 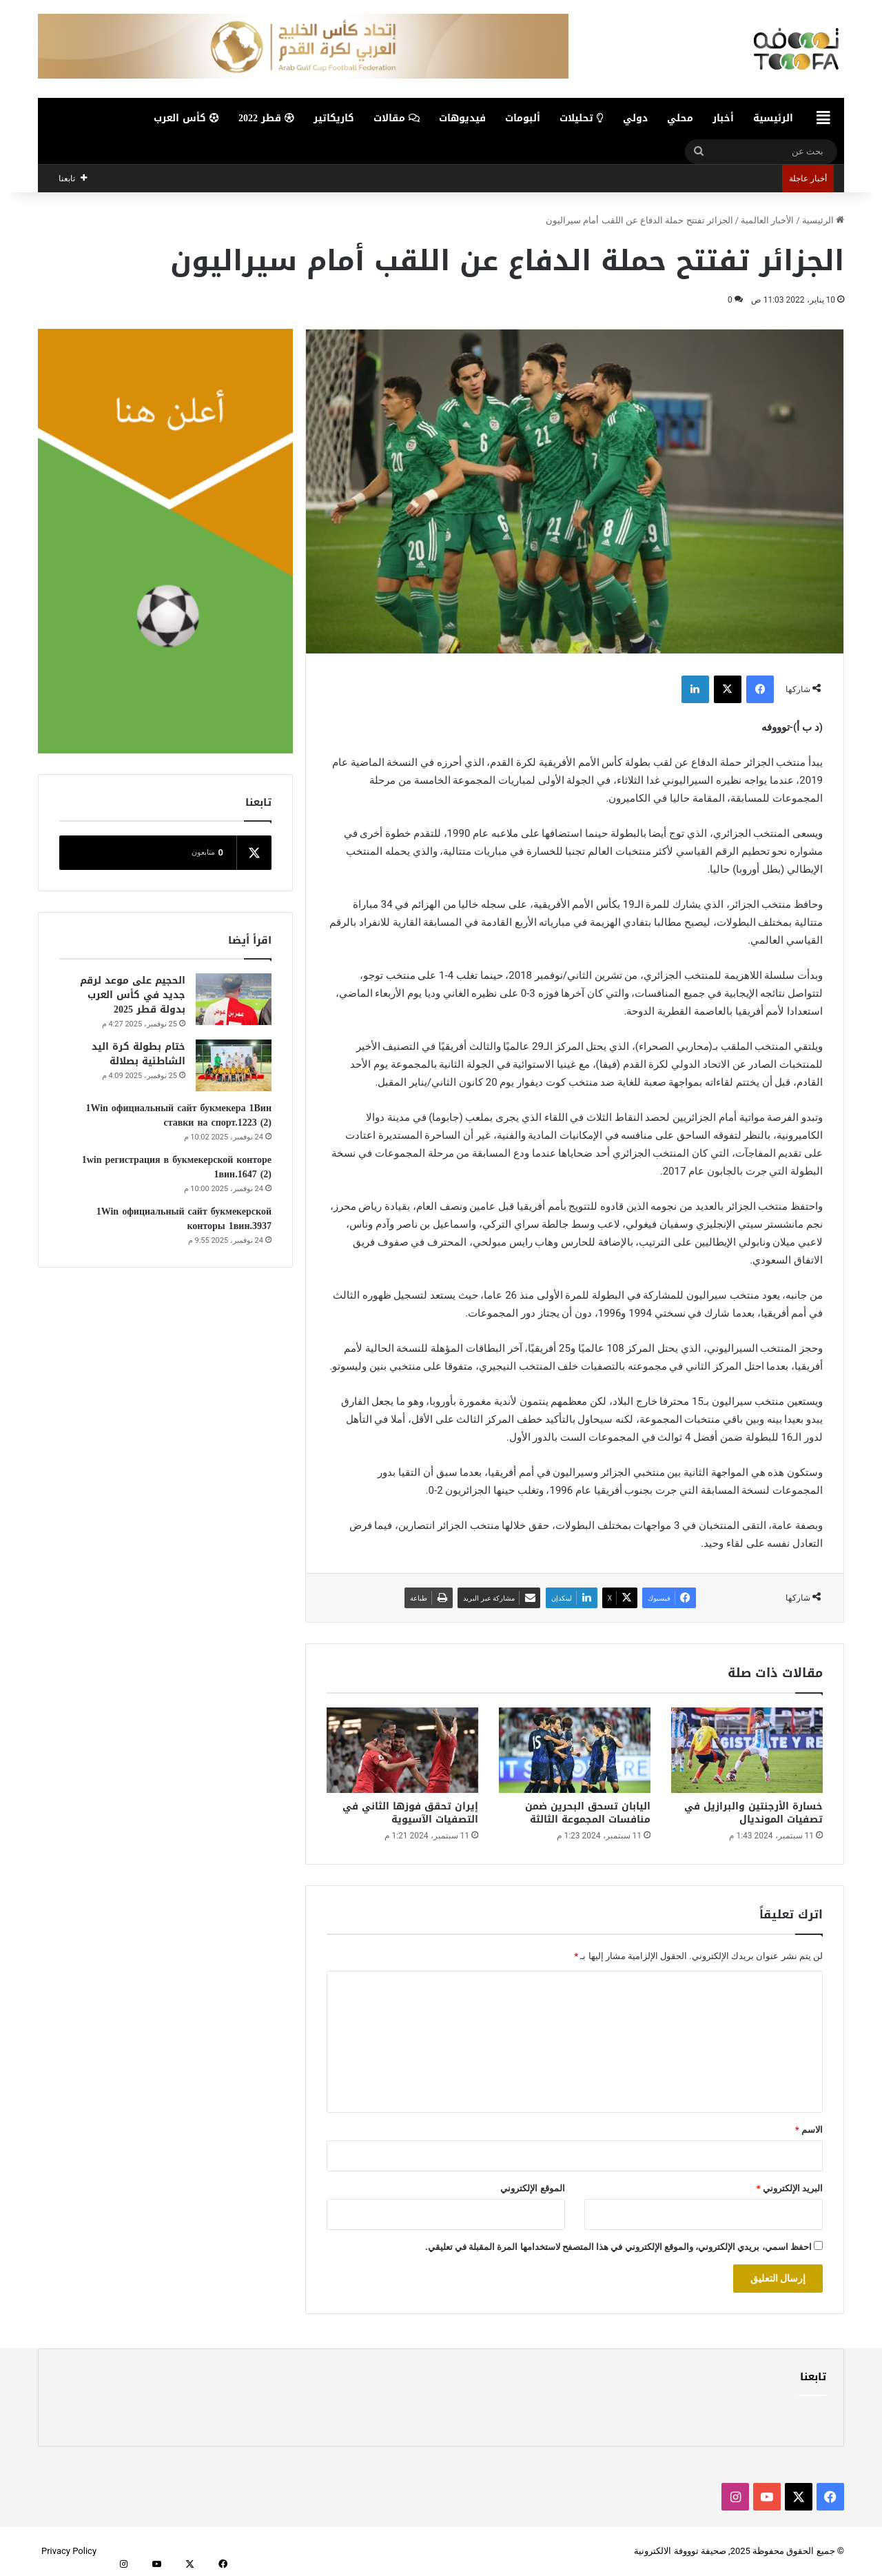 What do you see at coordinates (132, 995) in the screenshot?
I see `الحجيم على موعد لرقم جديد في كأس العرب بدولة قطر 2025` at bounding box center [132, 995].